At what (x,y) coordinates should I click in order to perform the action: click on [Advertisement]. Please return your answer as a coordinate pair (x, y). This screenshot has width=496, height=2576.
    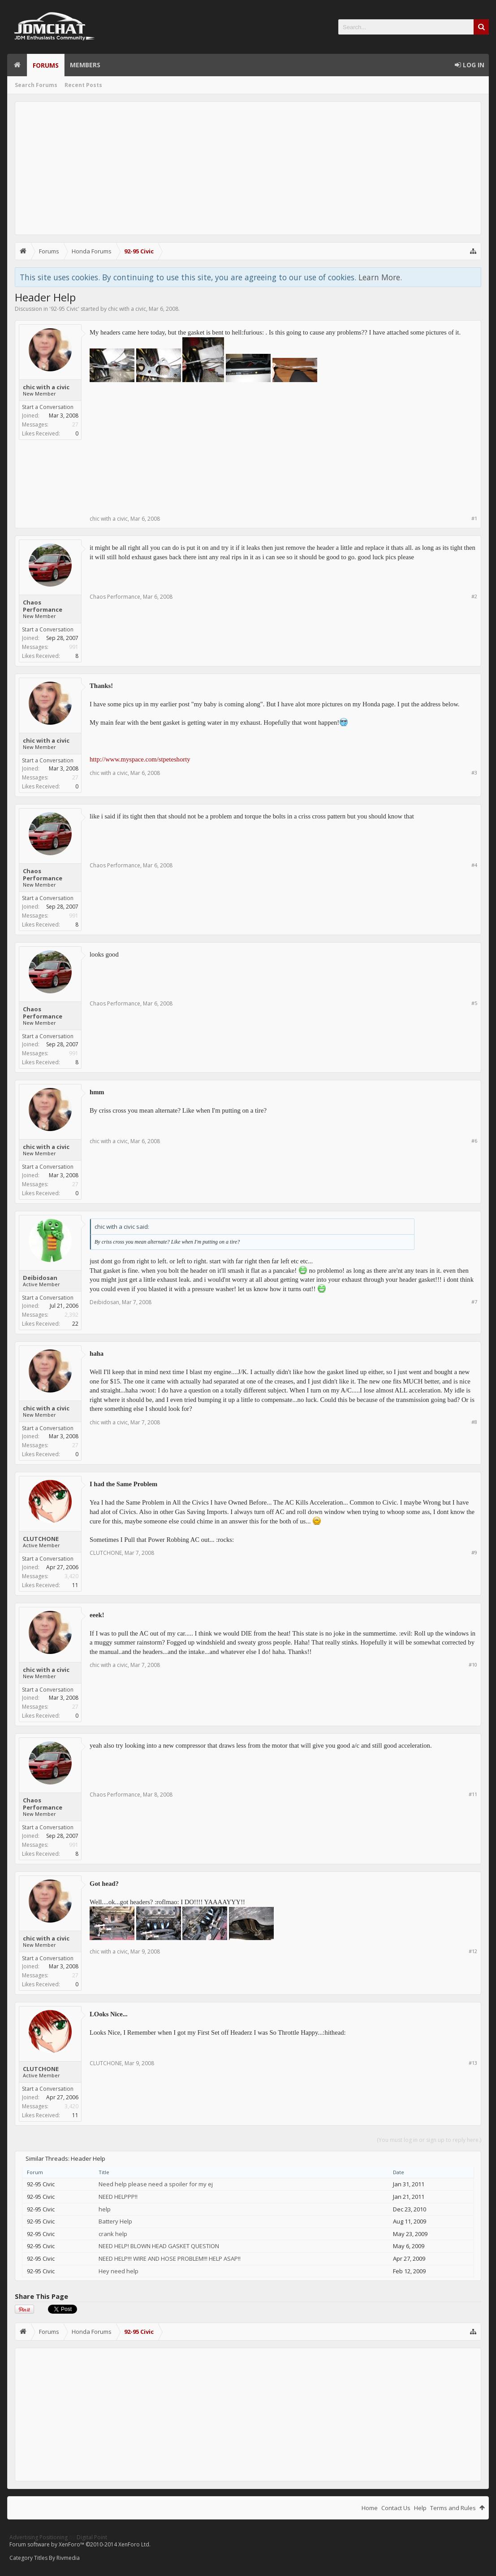
    Looking at the image, I should click on (248, 168).